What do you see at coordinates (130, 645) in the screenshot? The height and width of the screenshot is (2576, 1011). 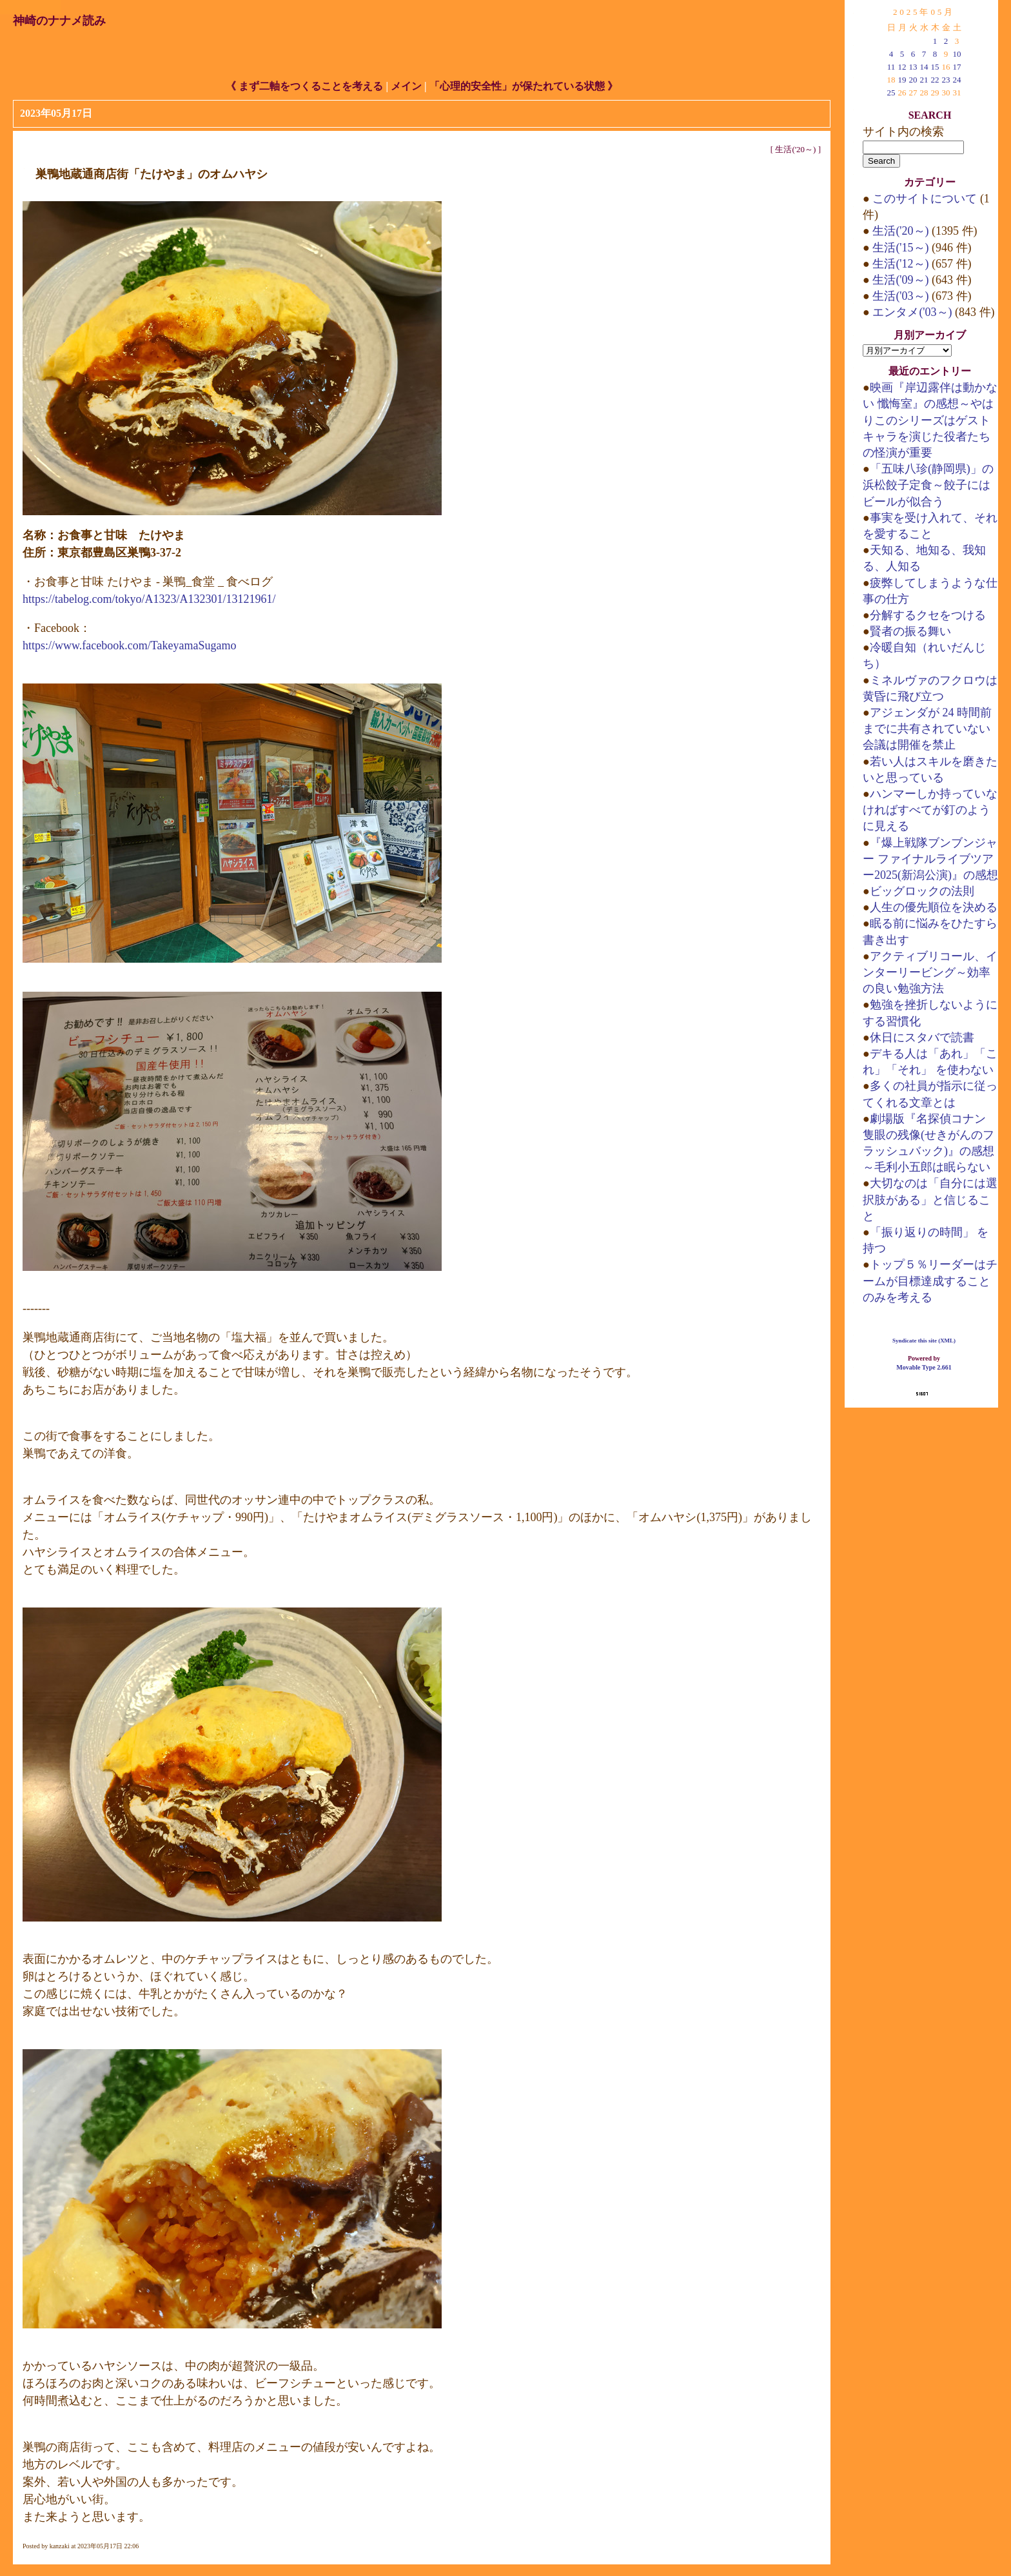 I see `https://www.facebook.com/TakeyamaSugamo` at bounding box center [130, 645].